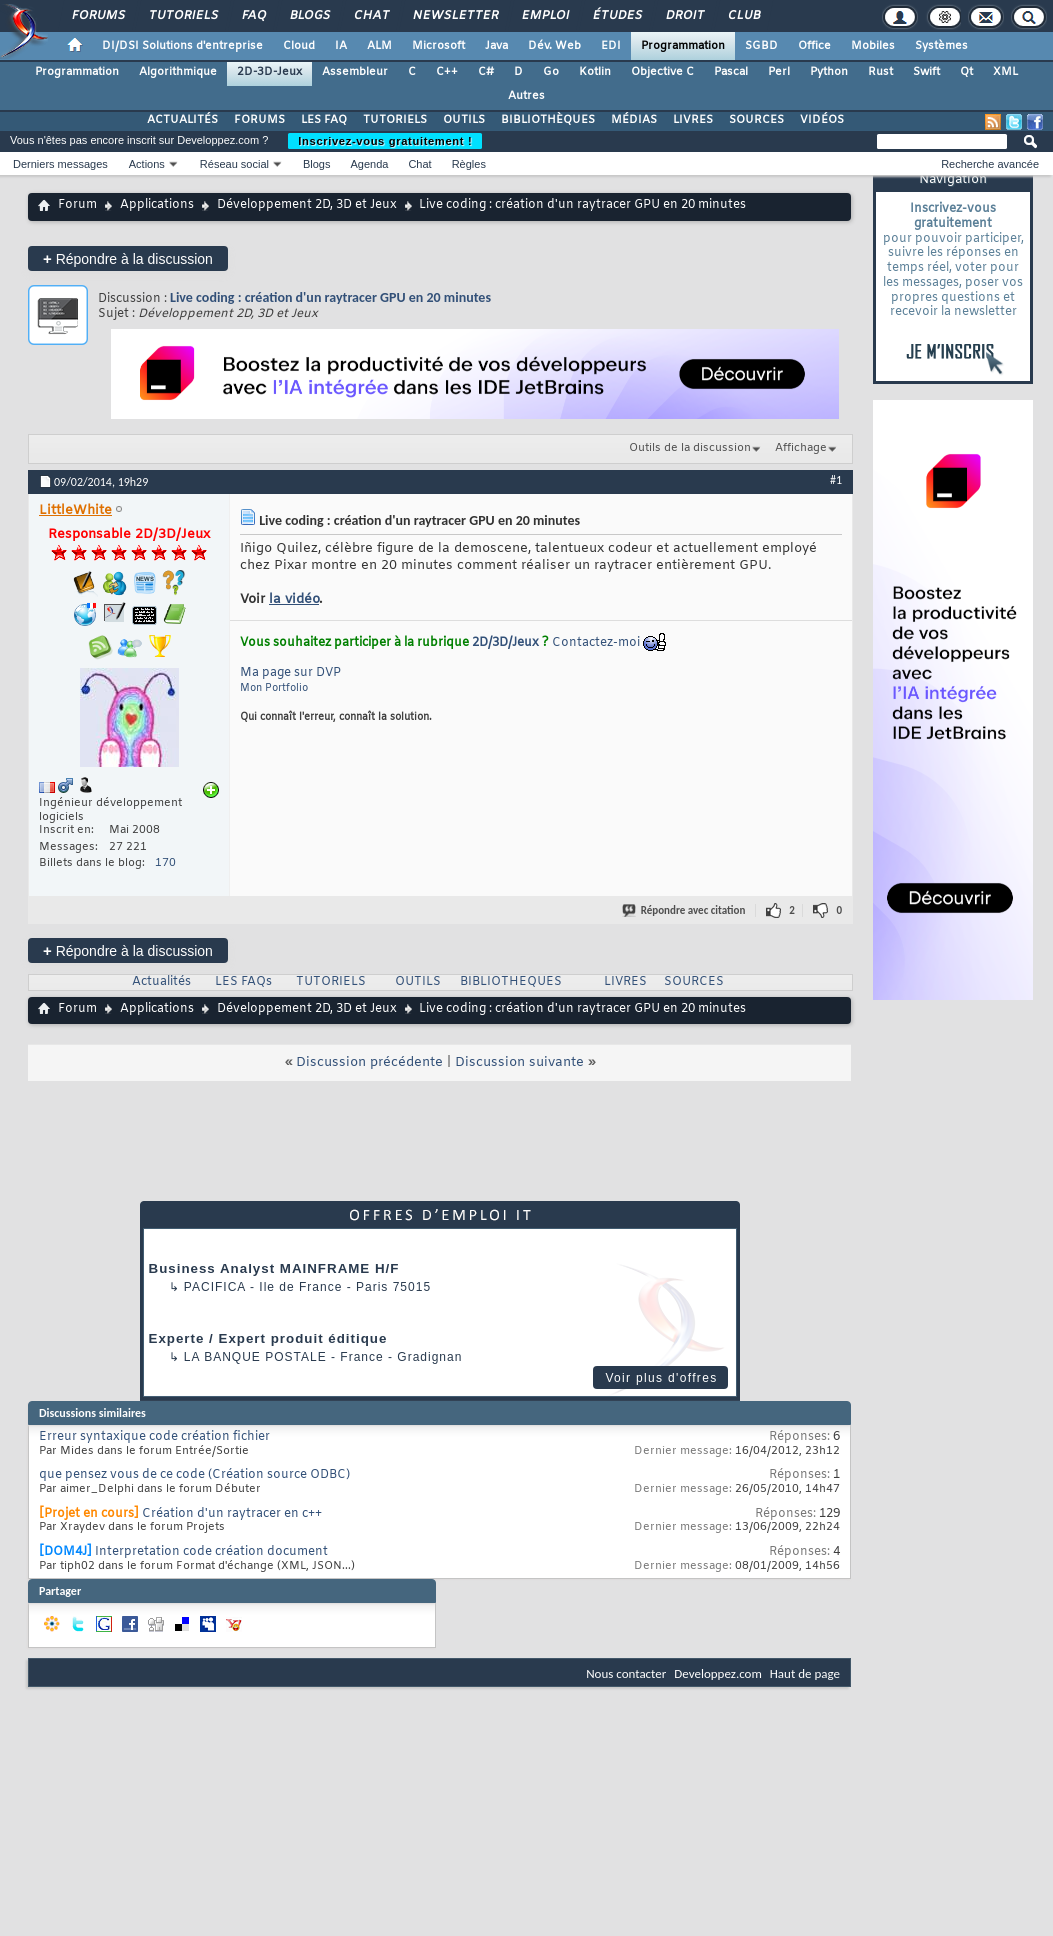 The width and height of the screenshot is (1053, 1936). What do you see at coordinates (154, 1437) in the screenshot?
I see `Erreur syntaxique code création fichier` at bounding box center [154, 1437].